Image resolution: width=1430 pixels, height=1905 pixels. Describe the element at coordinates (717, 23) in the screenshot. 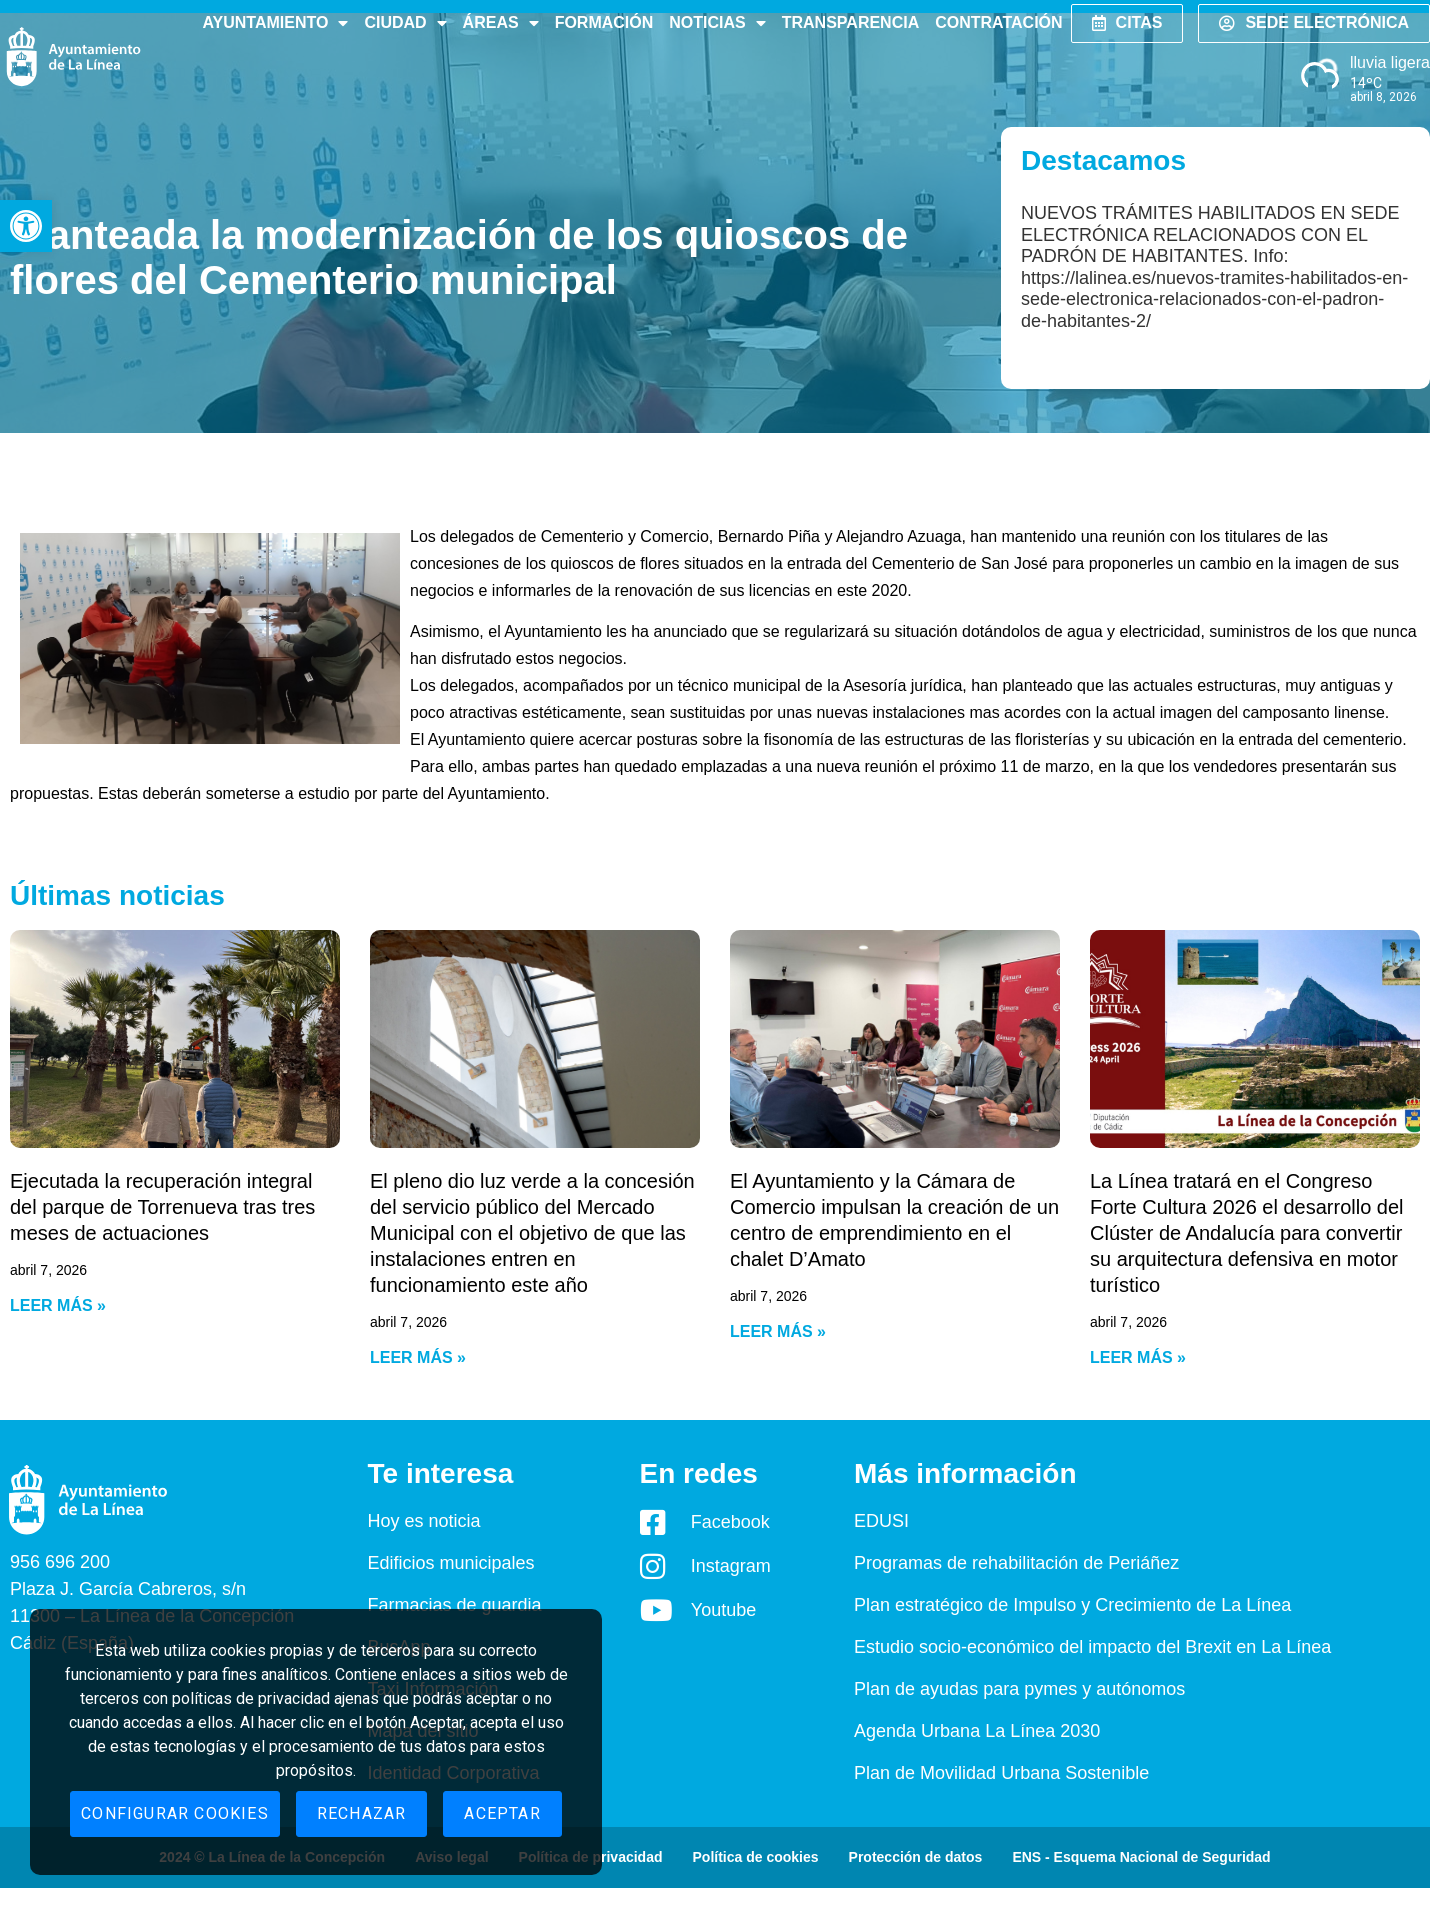

I see `Noticias` at that location.